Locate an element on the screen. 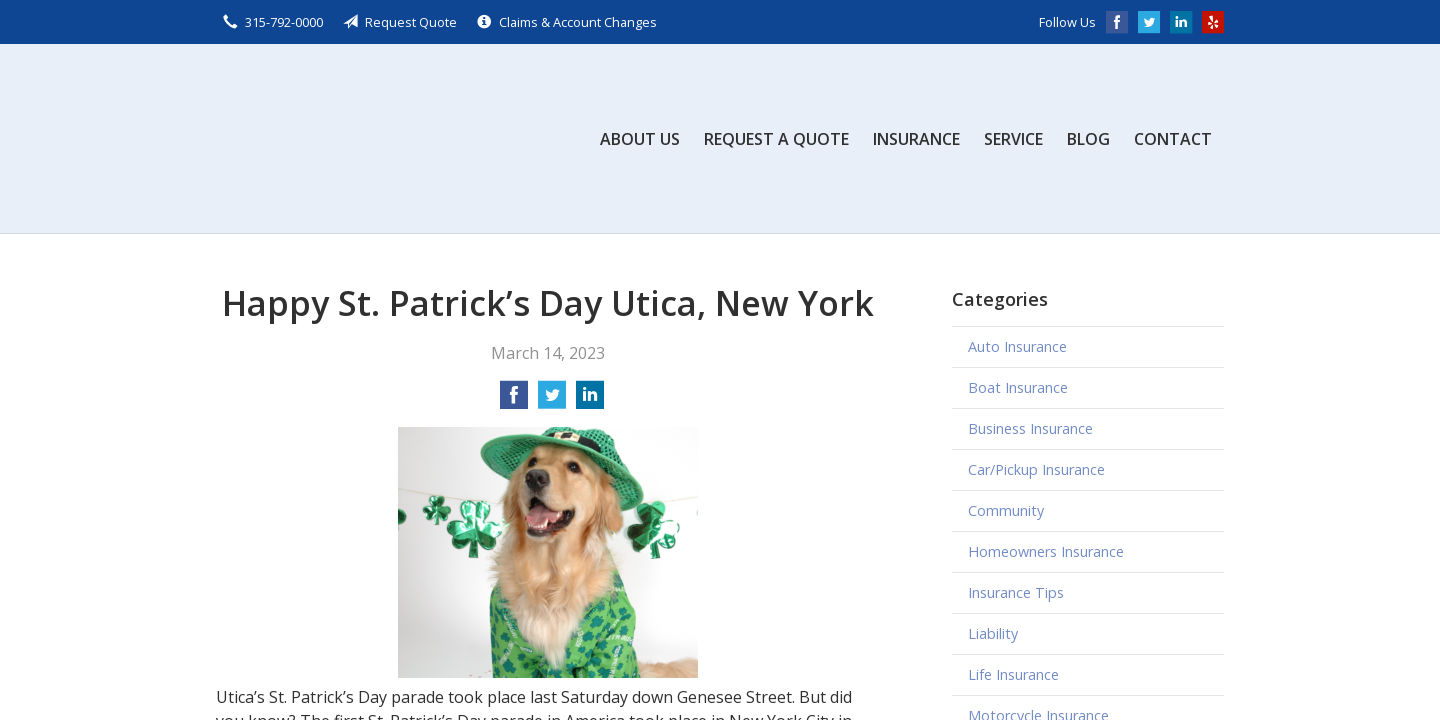 The image size is (1440, 720). Auto Insurance is located at coordinates (1017, 346).